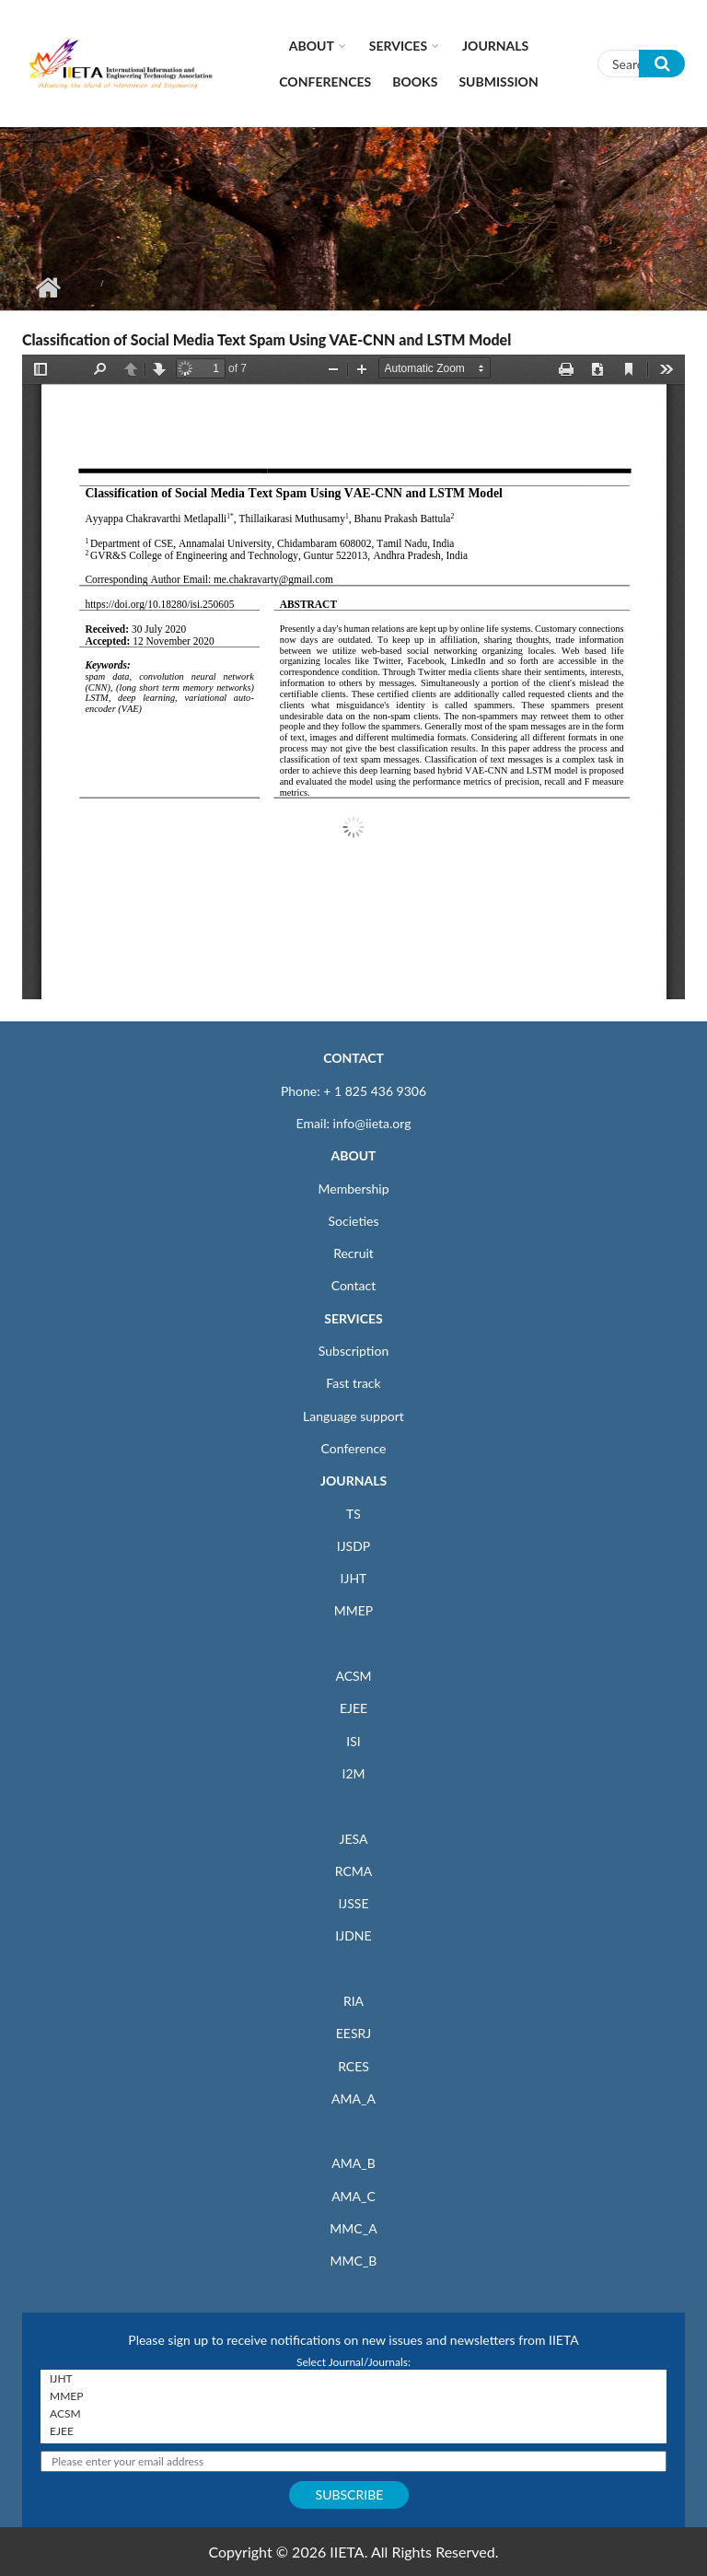  I want to click on ISI, so click(353, 1741).